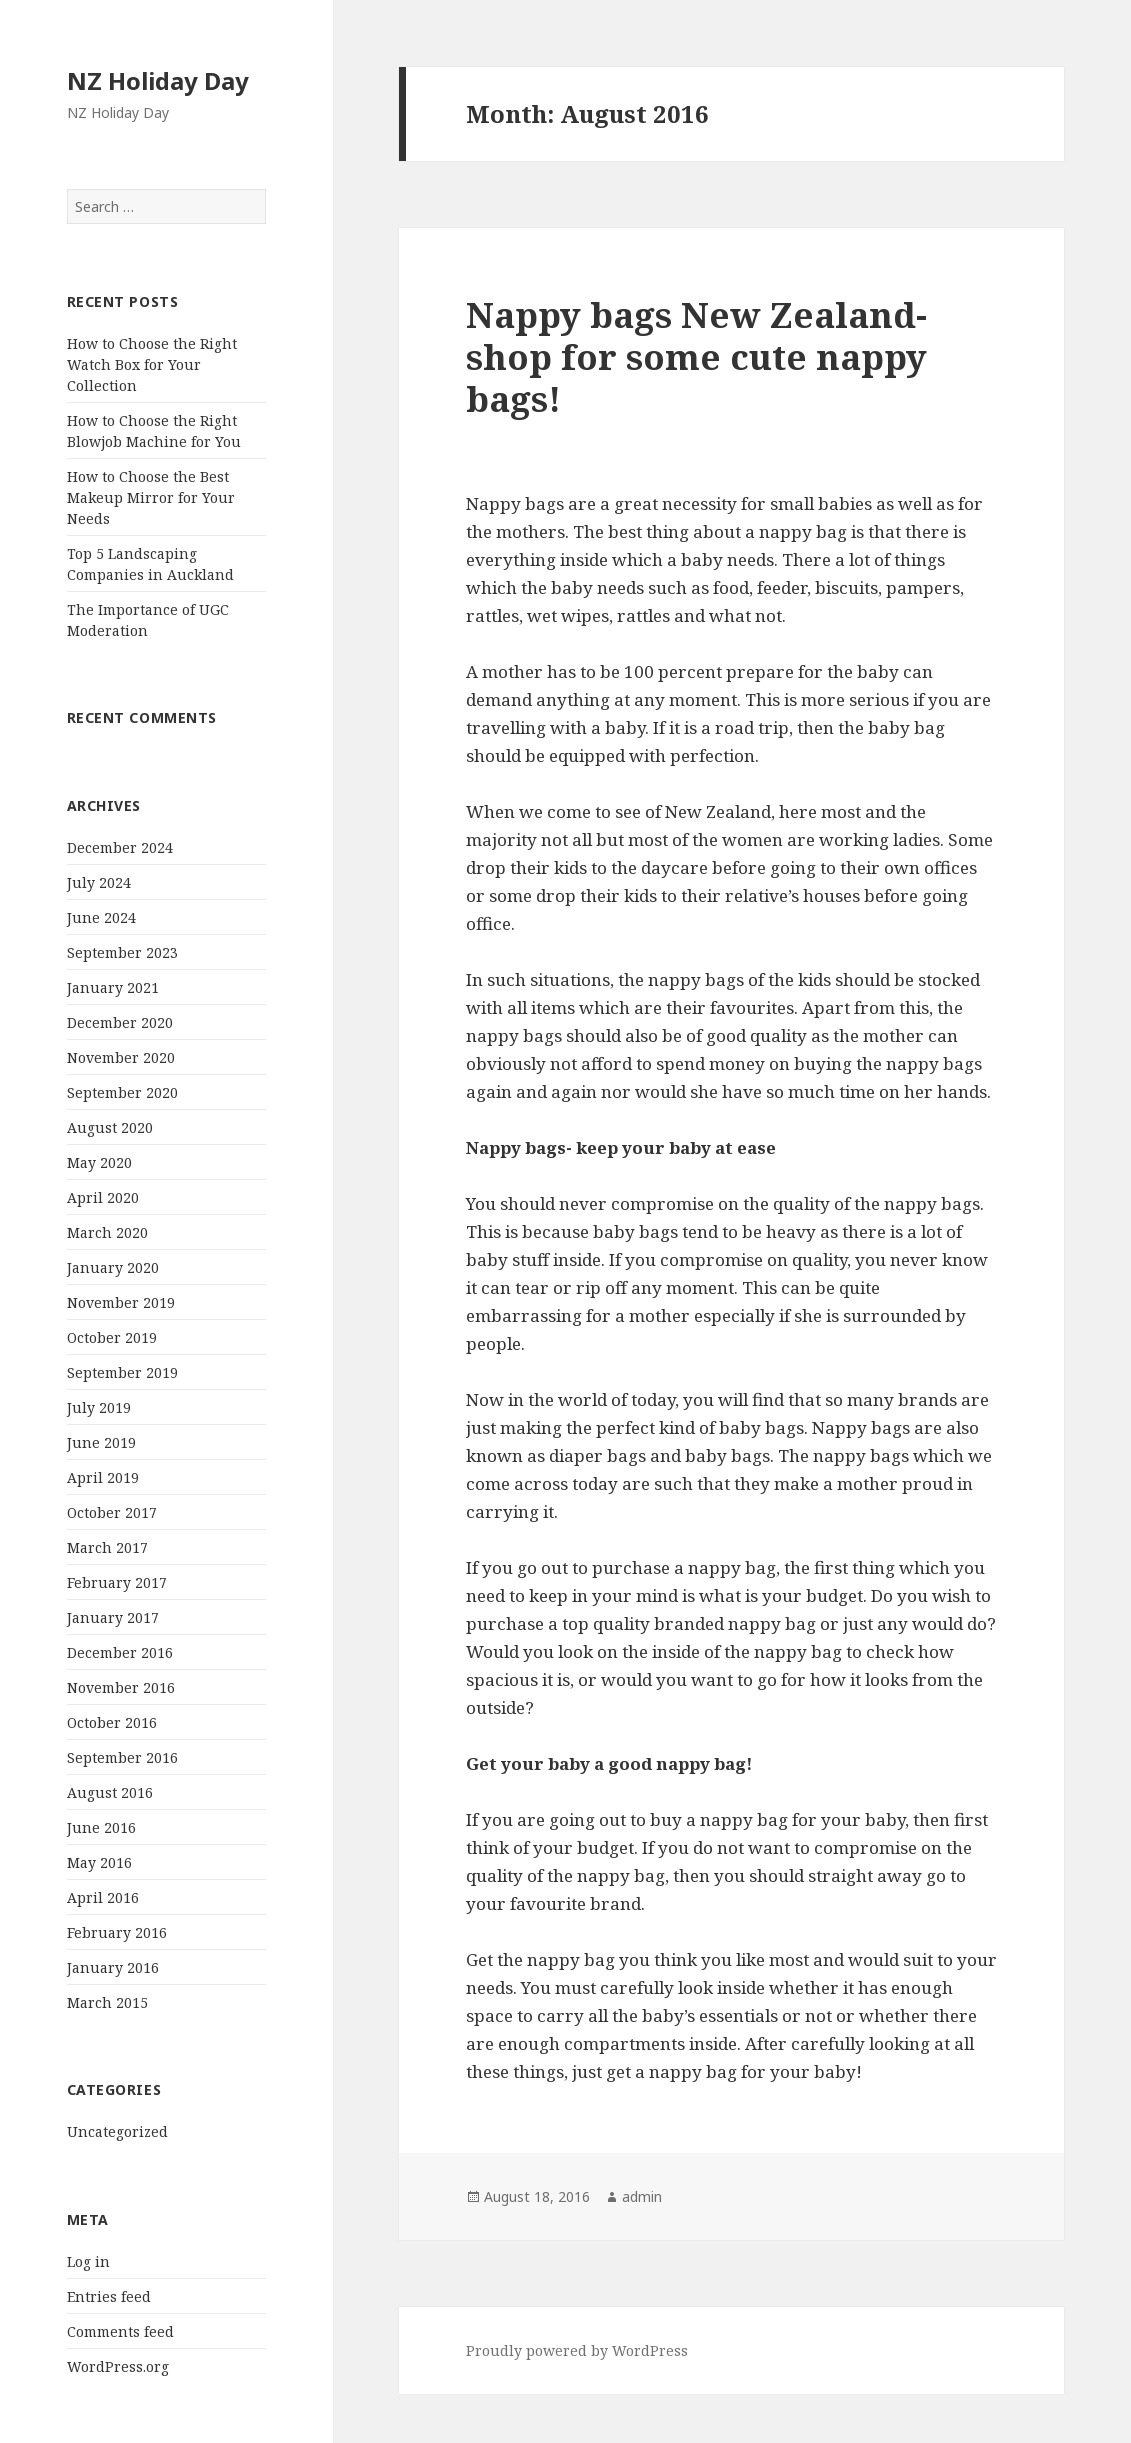 The image size is (1131, 2443). What do you see at coordinates (101, 1442) in the screenshot?
I see `June 2019` at bounding box center [101, 1442].